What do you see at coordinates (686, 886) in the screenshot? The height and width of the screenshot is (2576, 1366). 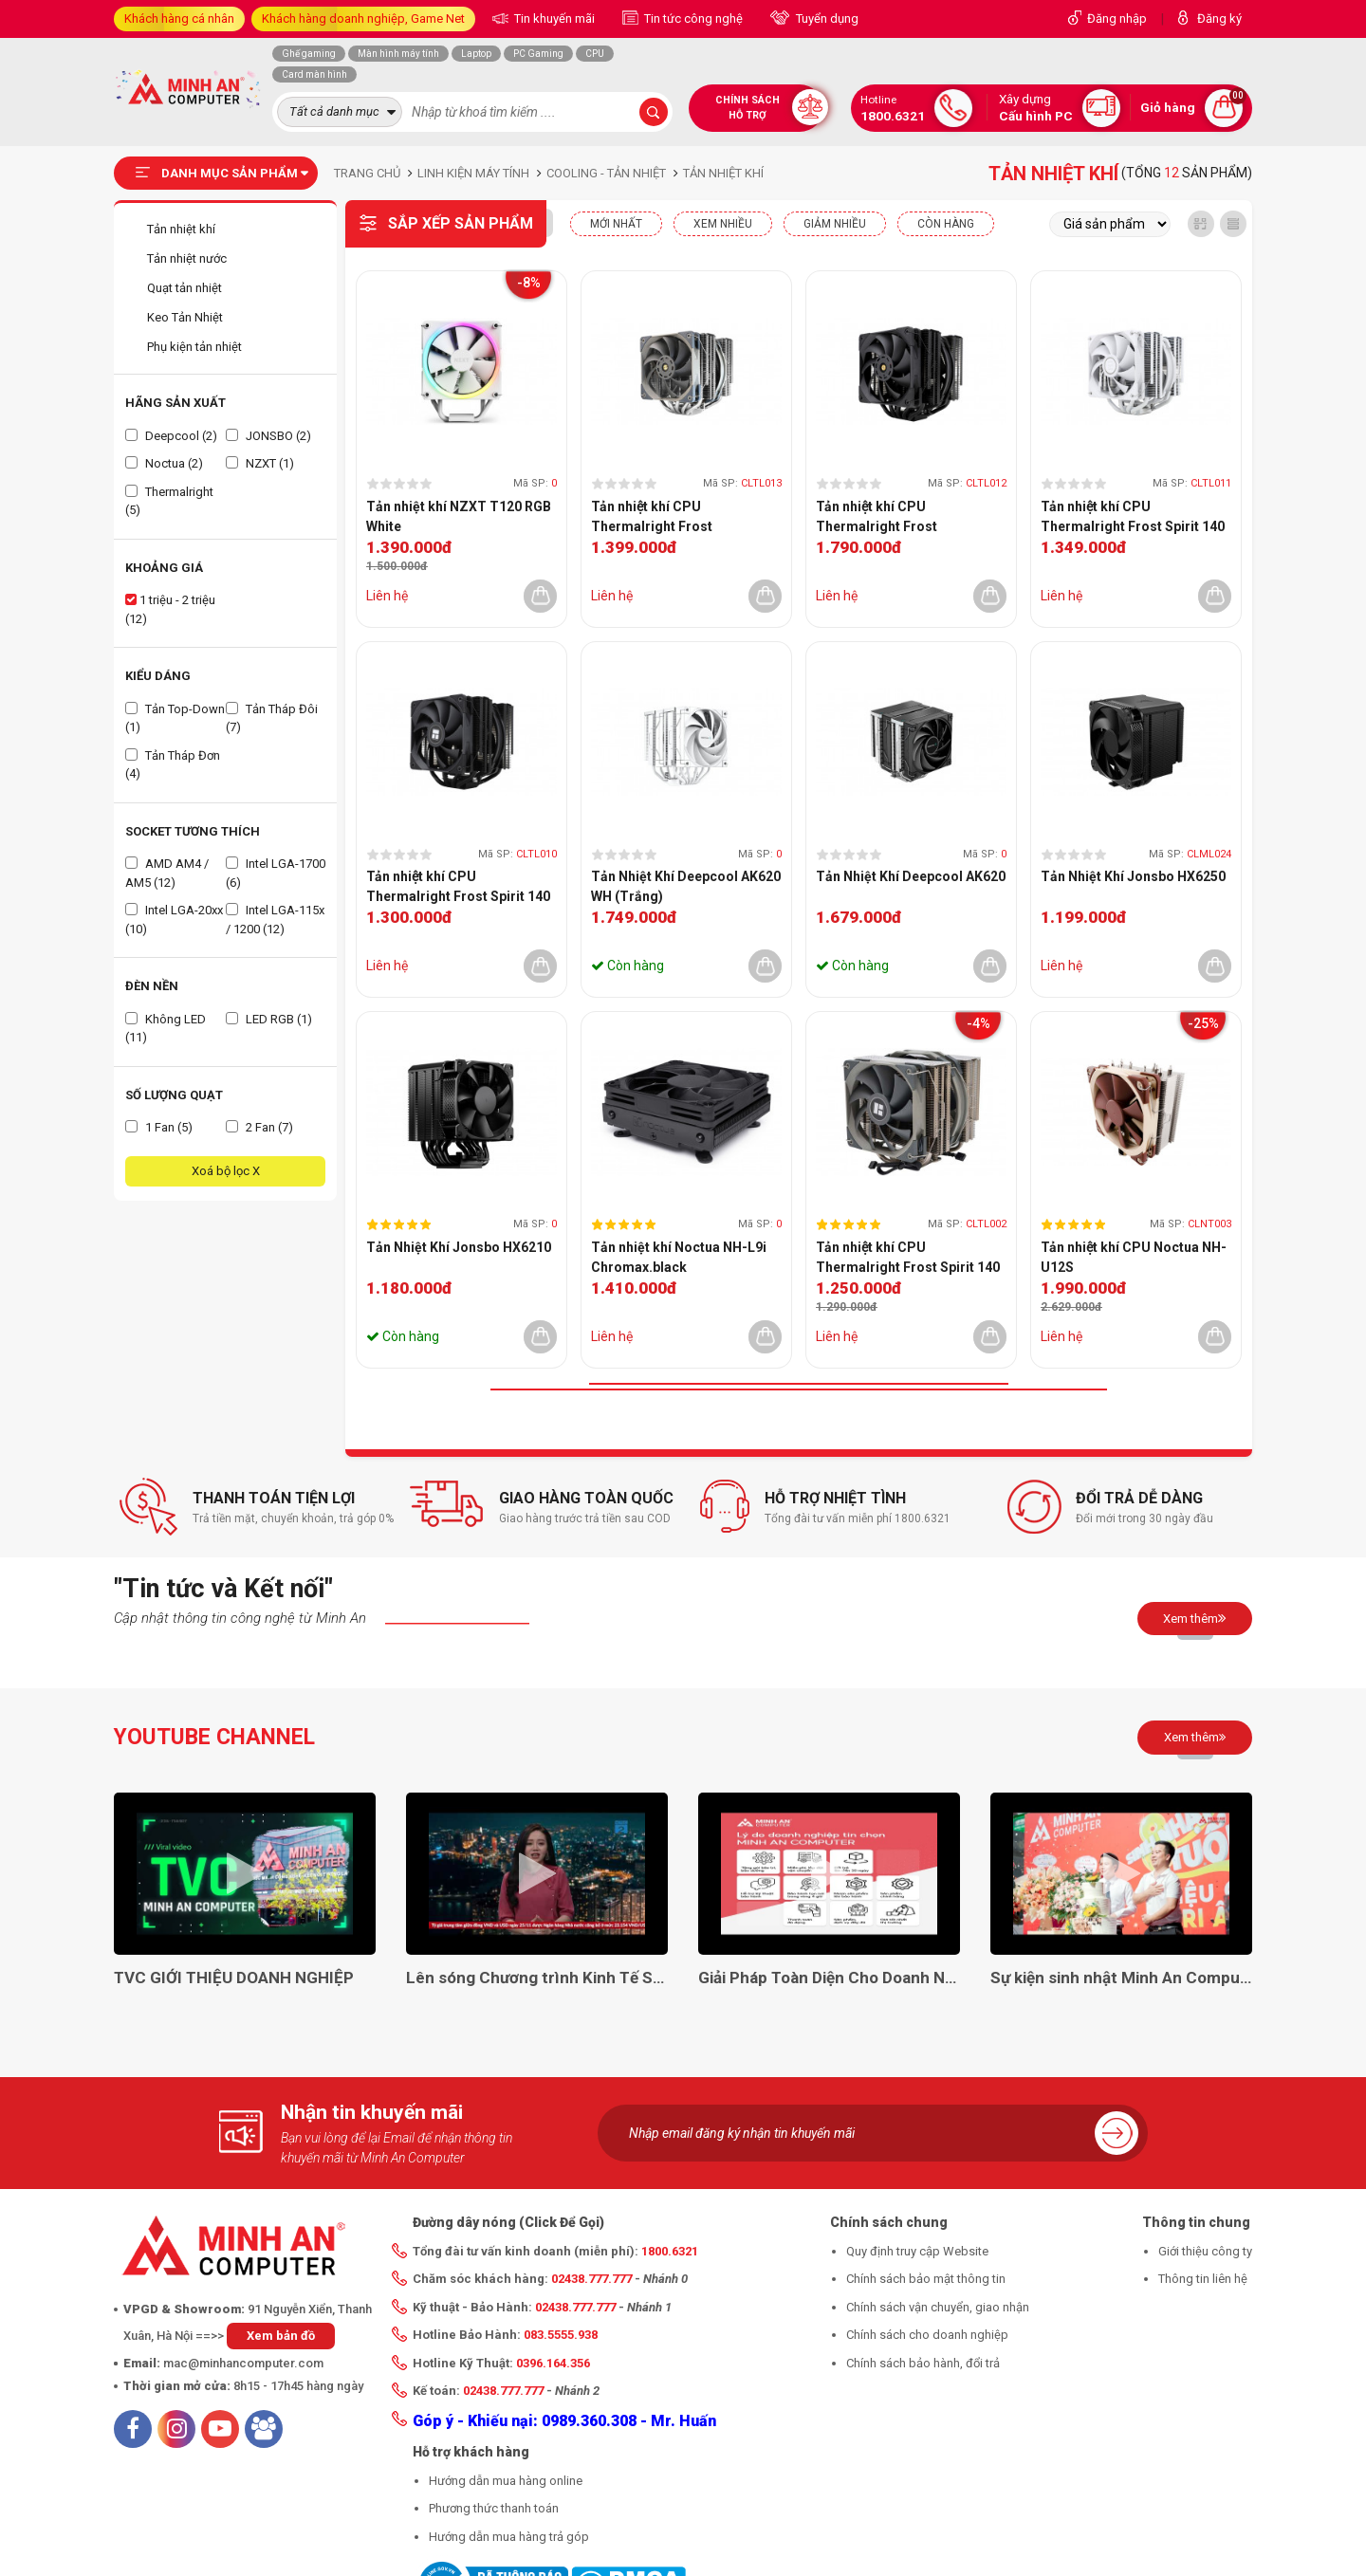 I see `Tản Nhiệt Khí Deepcool AK620 WH (Trắng)` at bounding box center [686, 886].